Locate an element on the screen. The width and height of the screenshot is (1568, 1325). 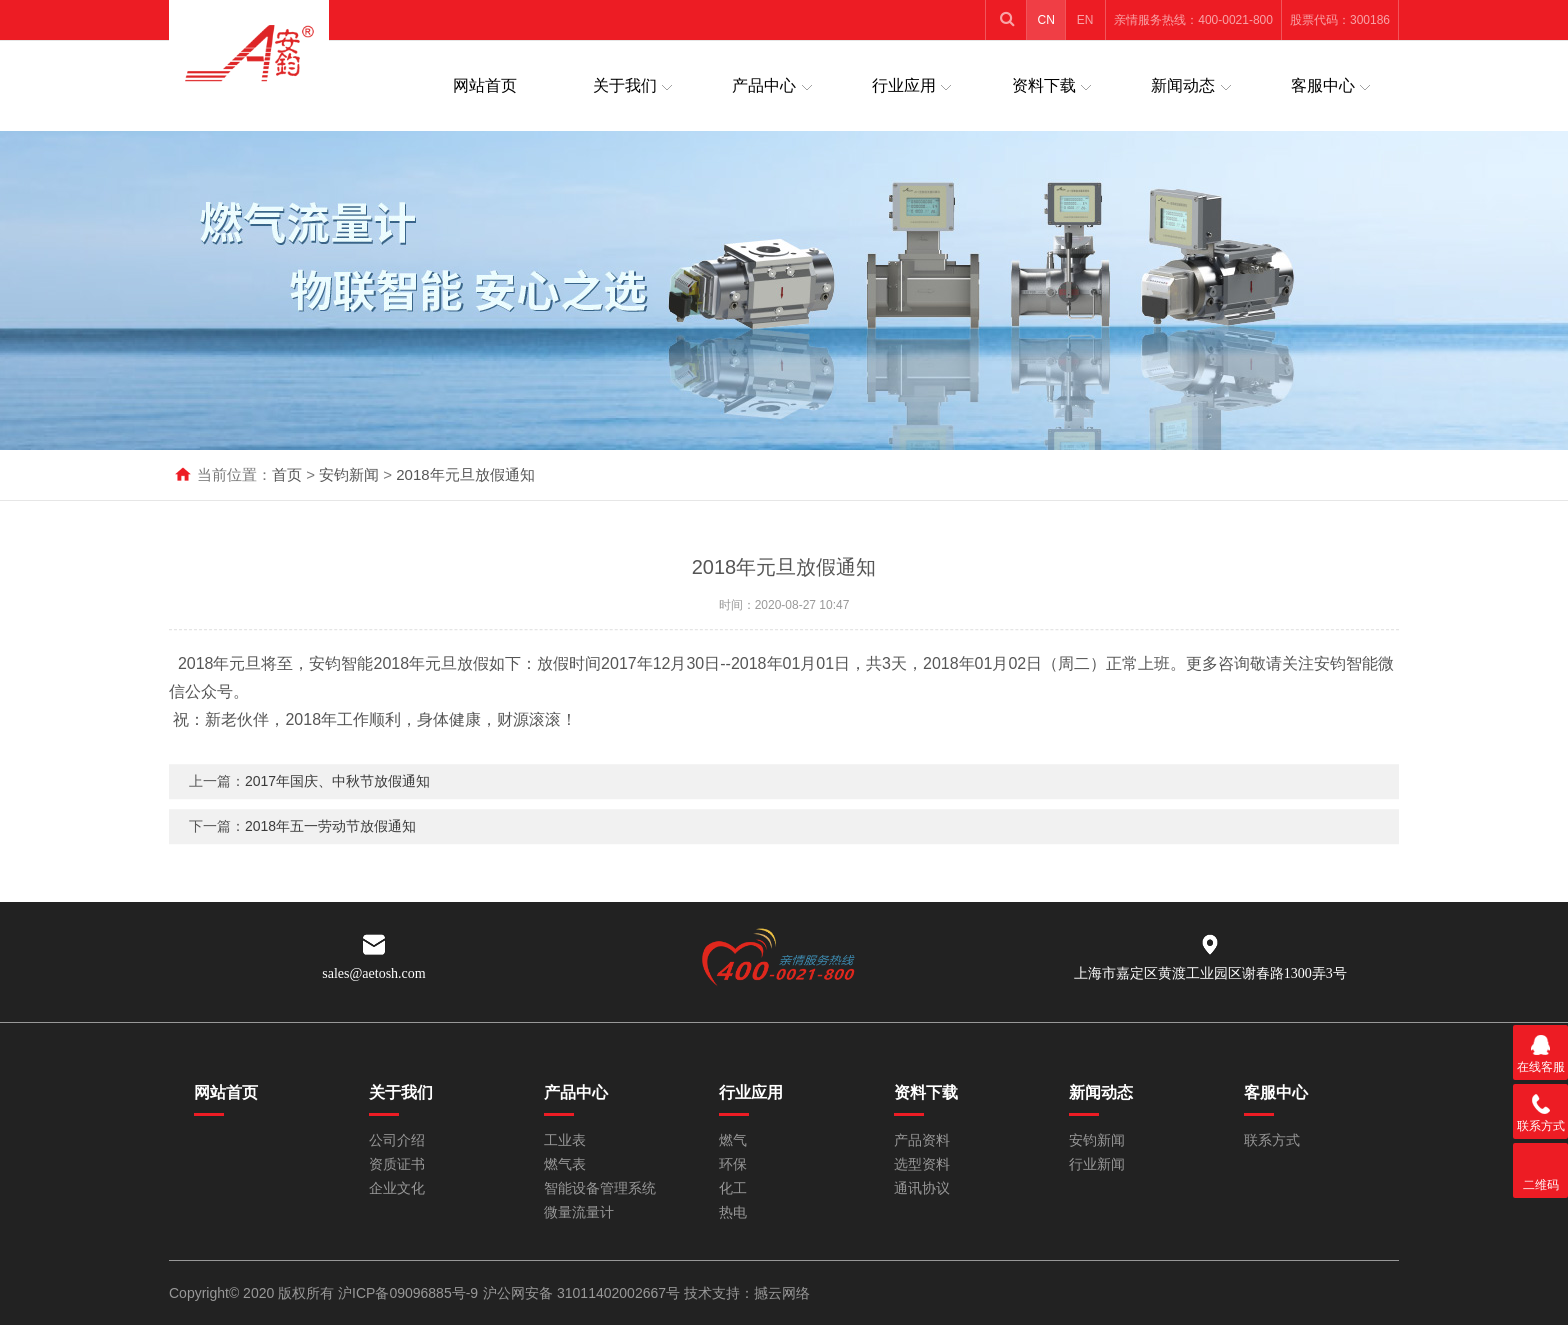
首页 is located at coordinates (287, 474).